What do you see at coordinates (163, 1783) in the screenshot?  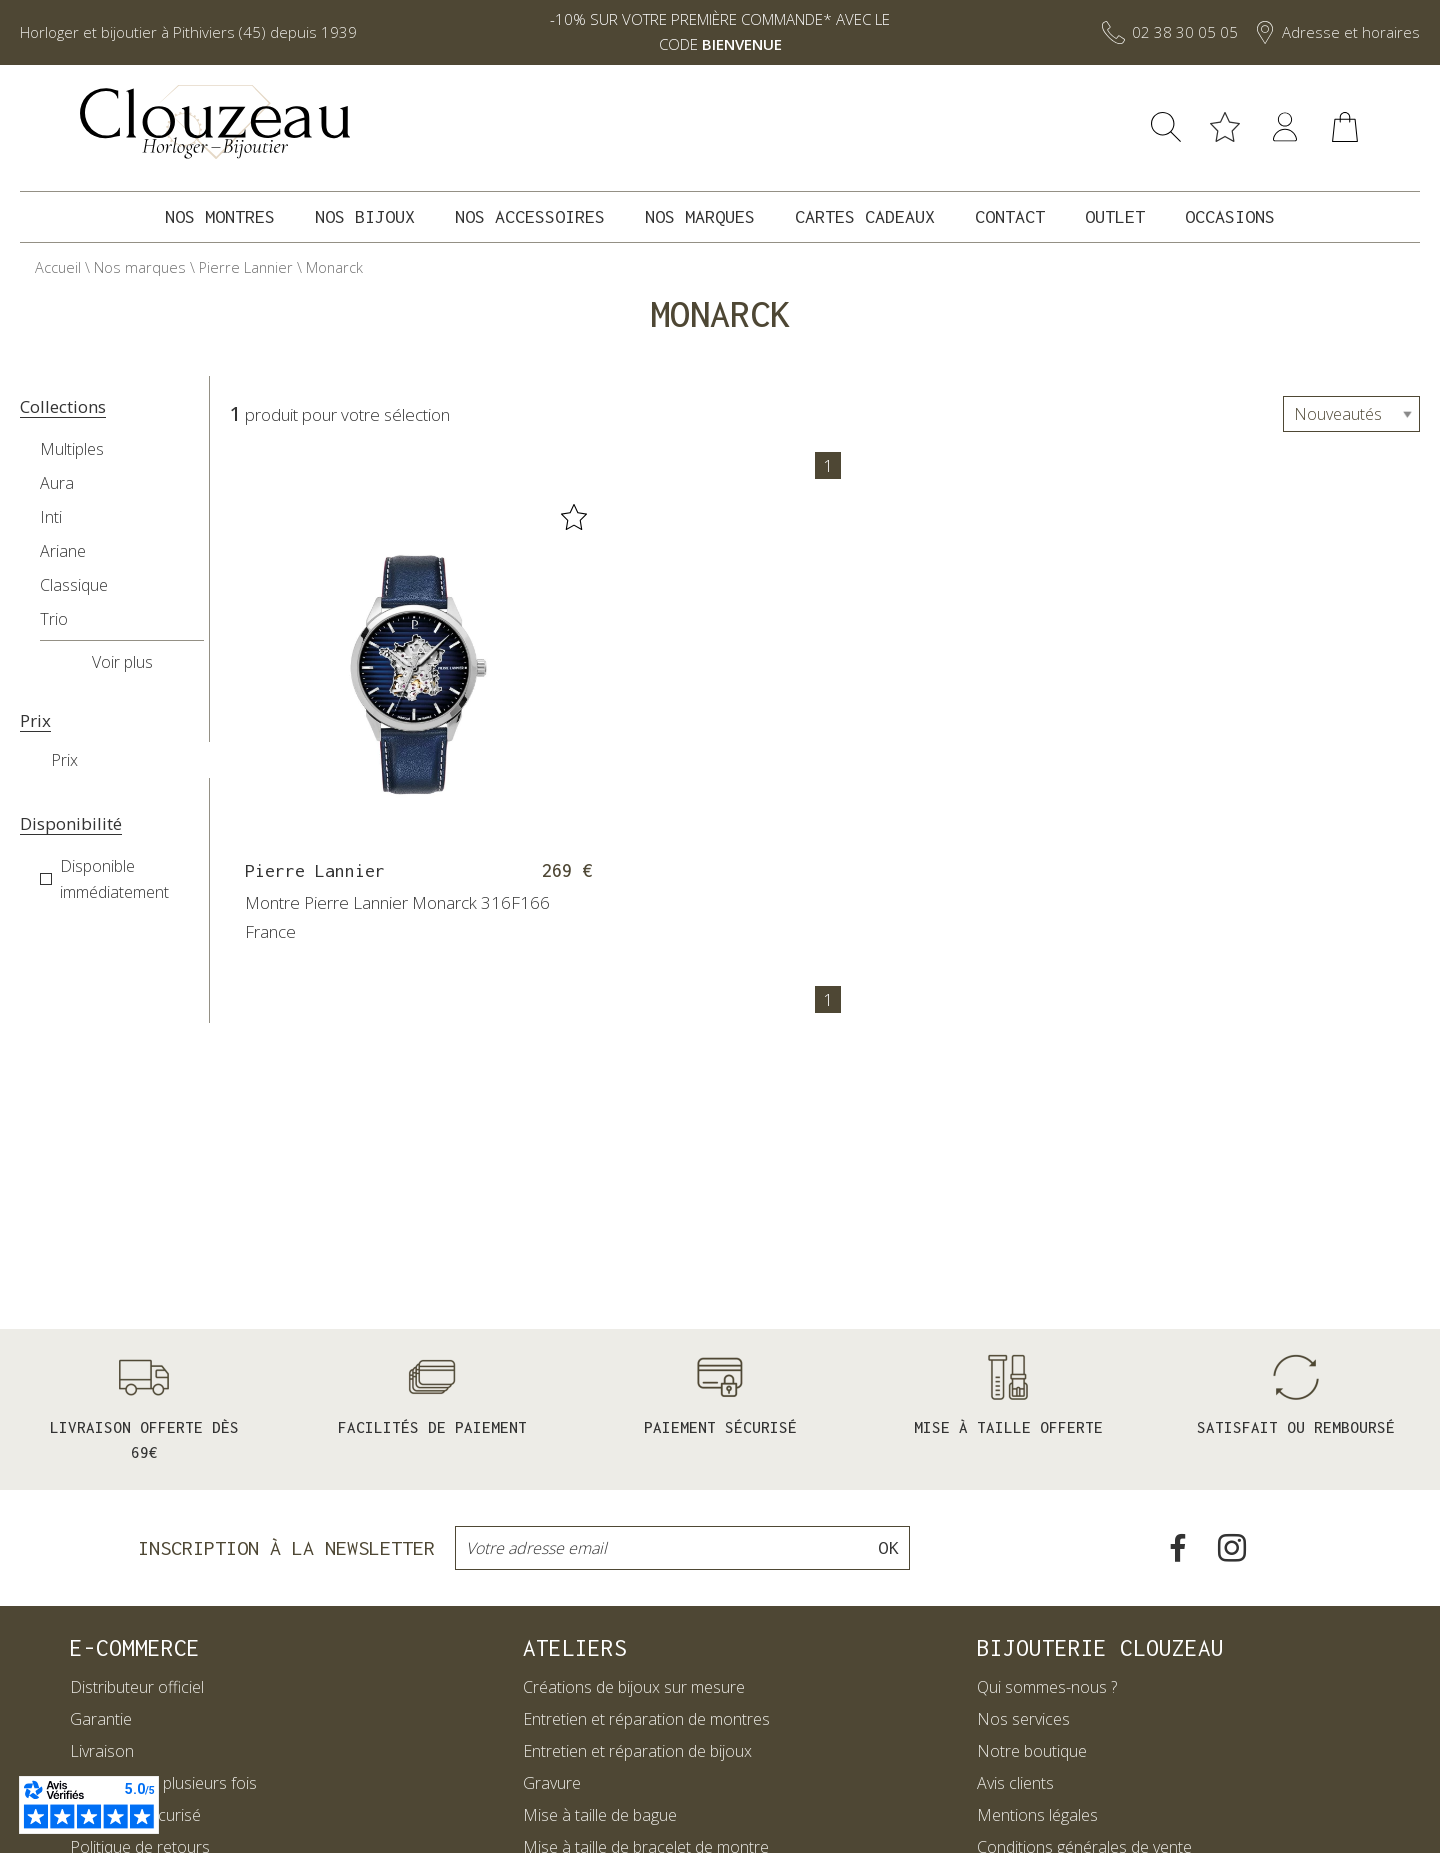 I see `Paiement en plusieurs fois` at bounding box center [163, 1783].